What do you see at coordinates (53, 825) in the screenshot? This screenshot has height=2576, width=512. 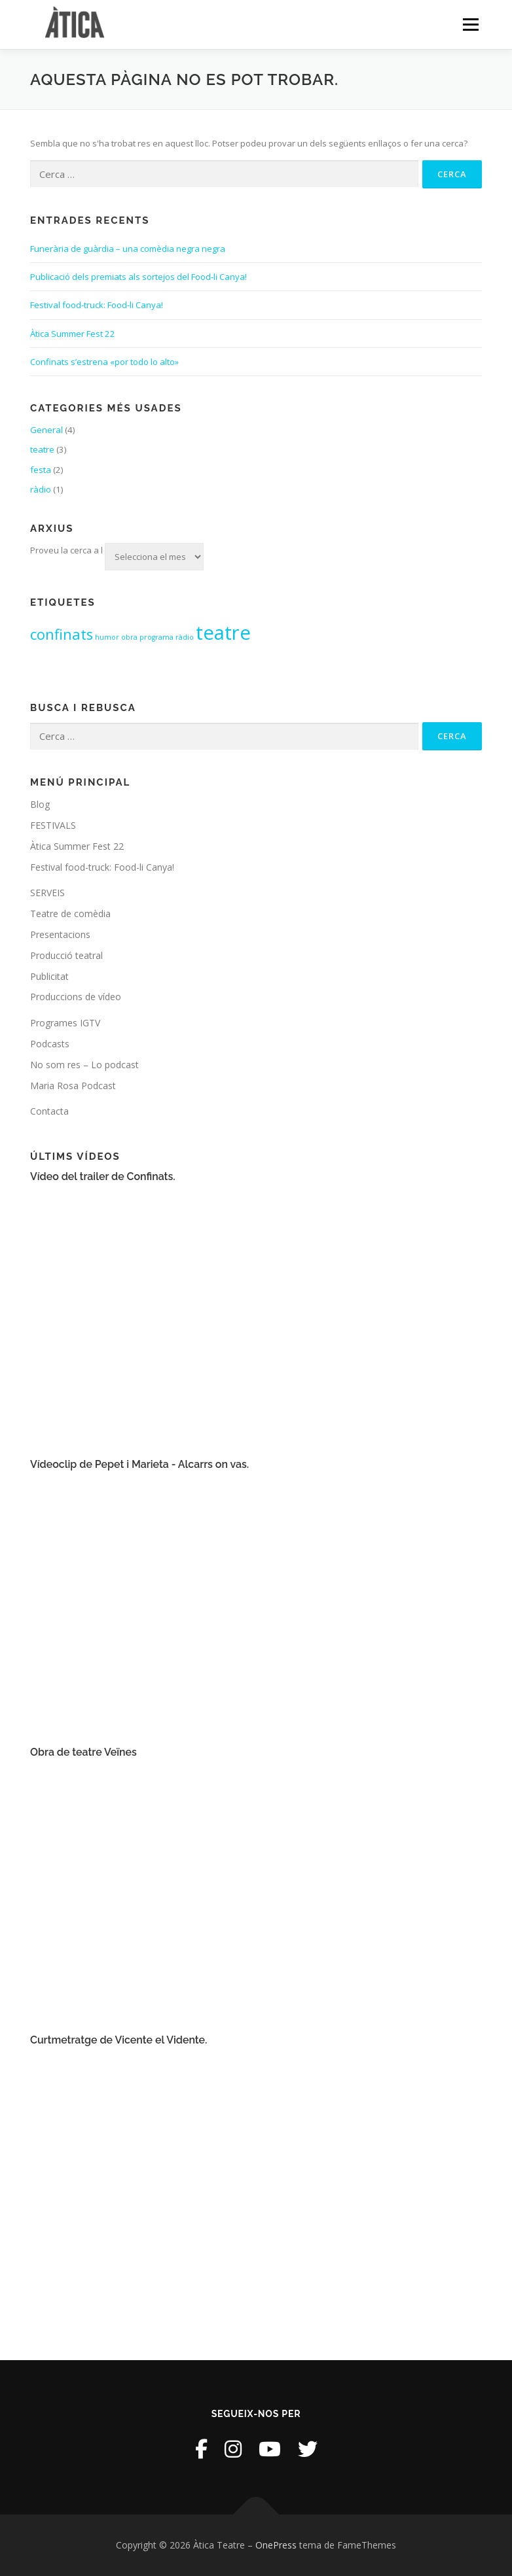 I see `FESTIVALS` at bounding box center [53, 825].